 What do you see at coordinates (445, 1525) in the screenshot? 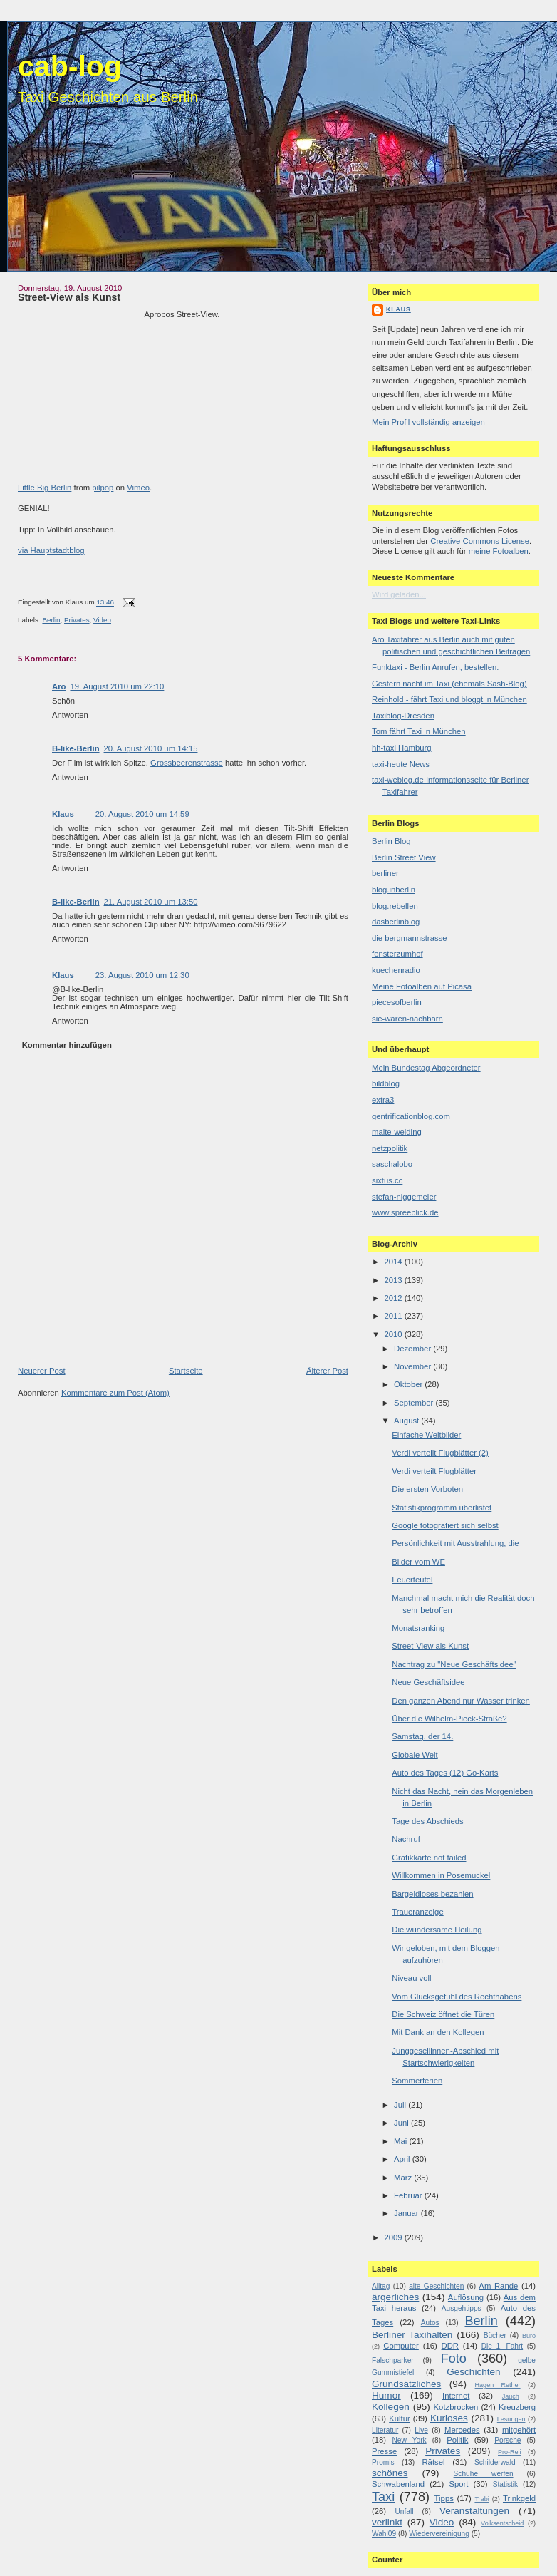
I see `Google fotografiert sich selbst` at bounding box center [445, 1525].